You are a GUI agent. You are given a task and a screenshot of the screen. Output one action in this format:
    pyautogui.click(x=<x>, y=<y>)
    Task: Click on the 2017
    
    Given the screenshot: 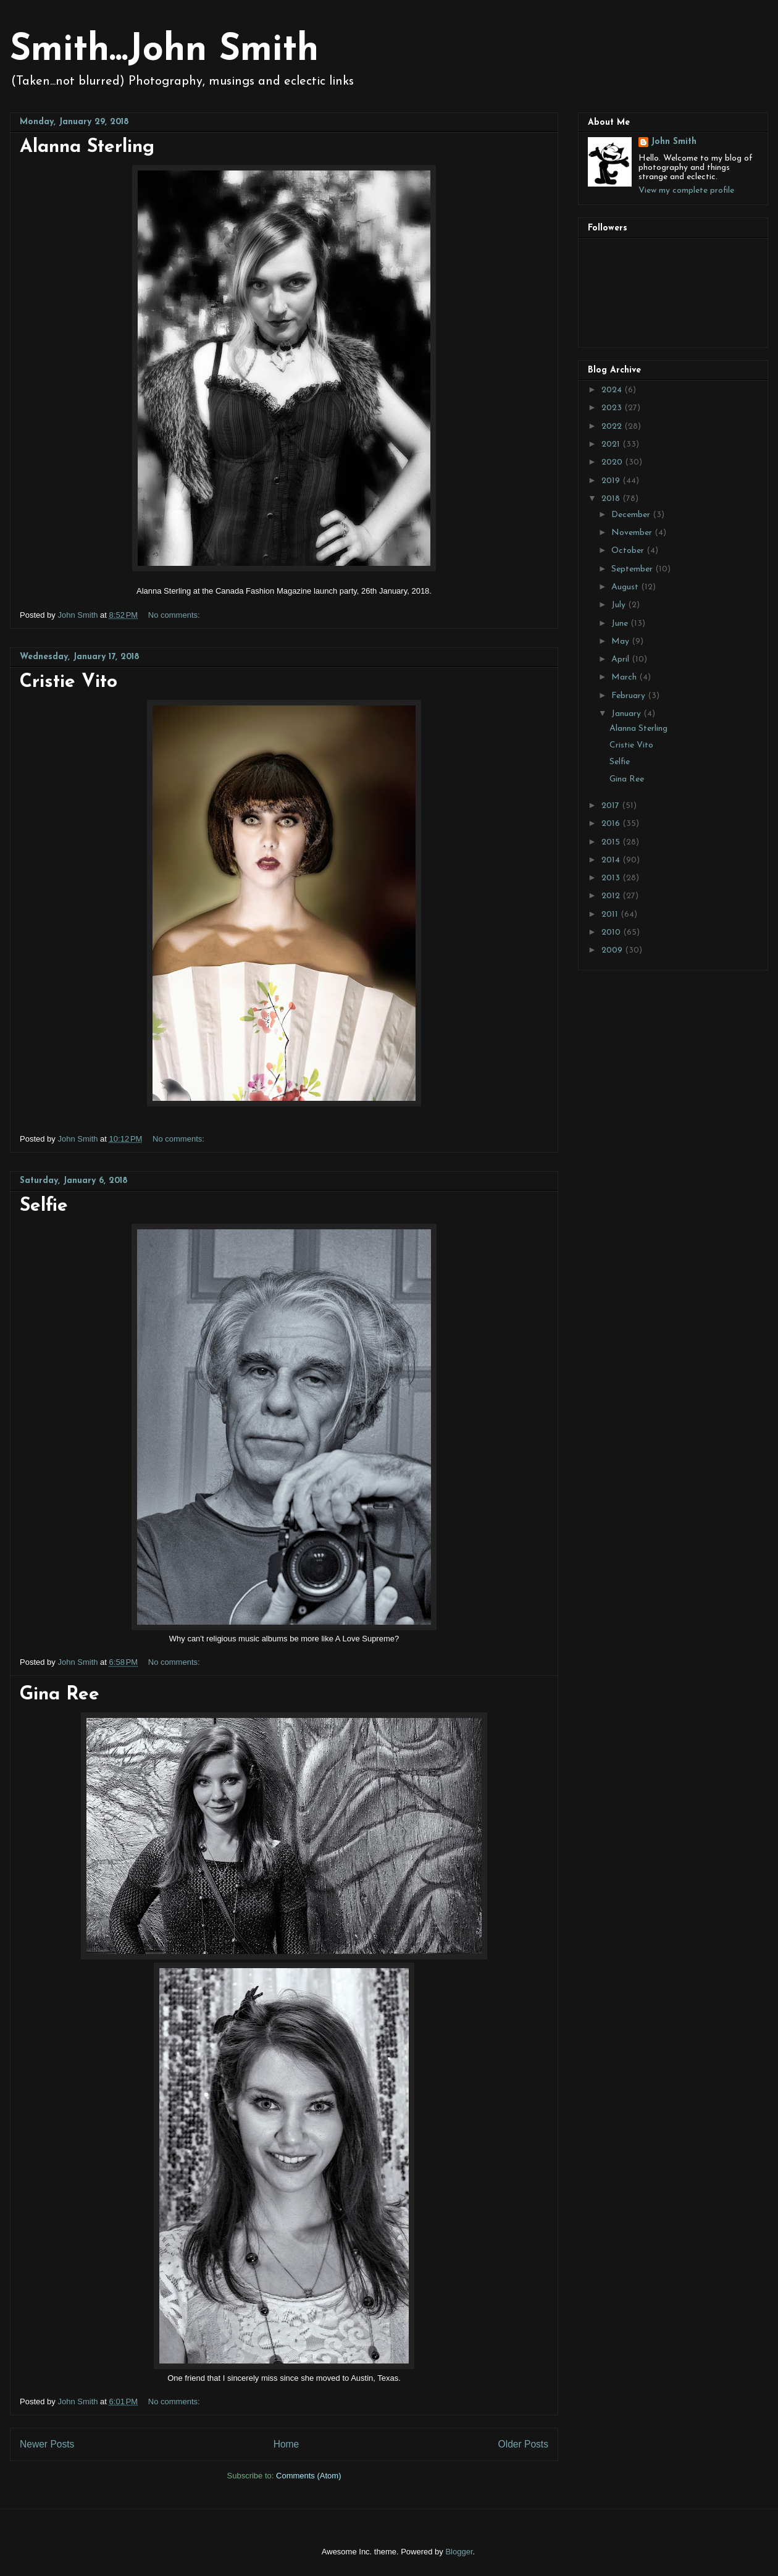 What is the action you would take?
    pyautogui.click(x=611, y=805)
    